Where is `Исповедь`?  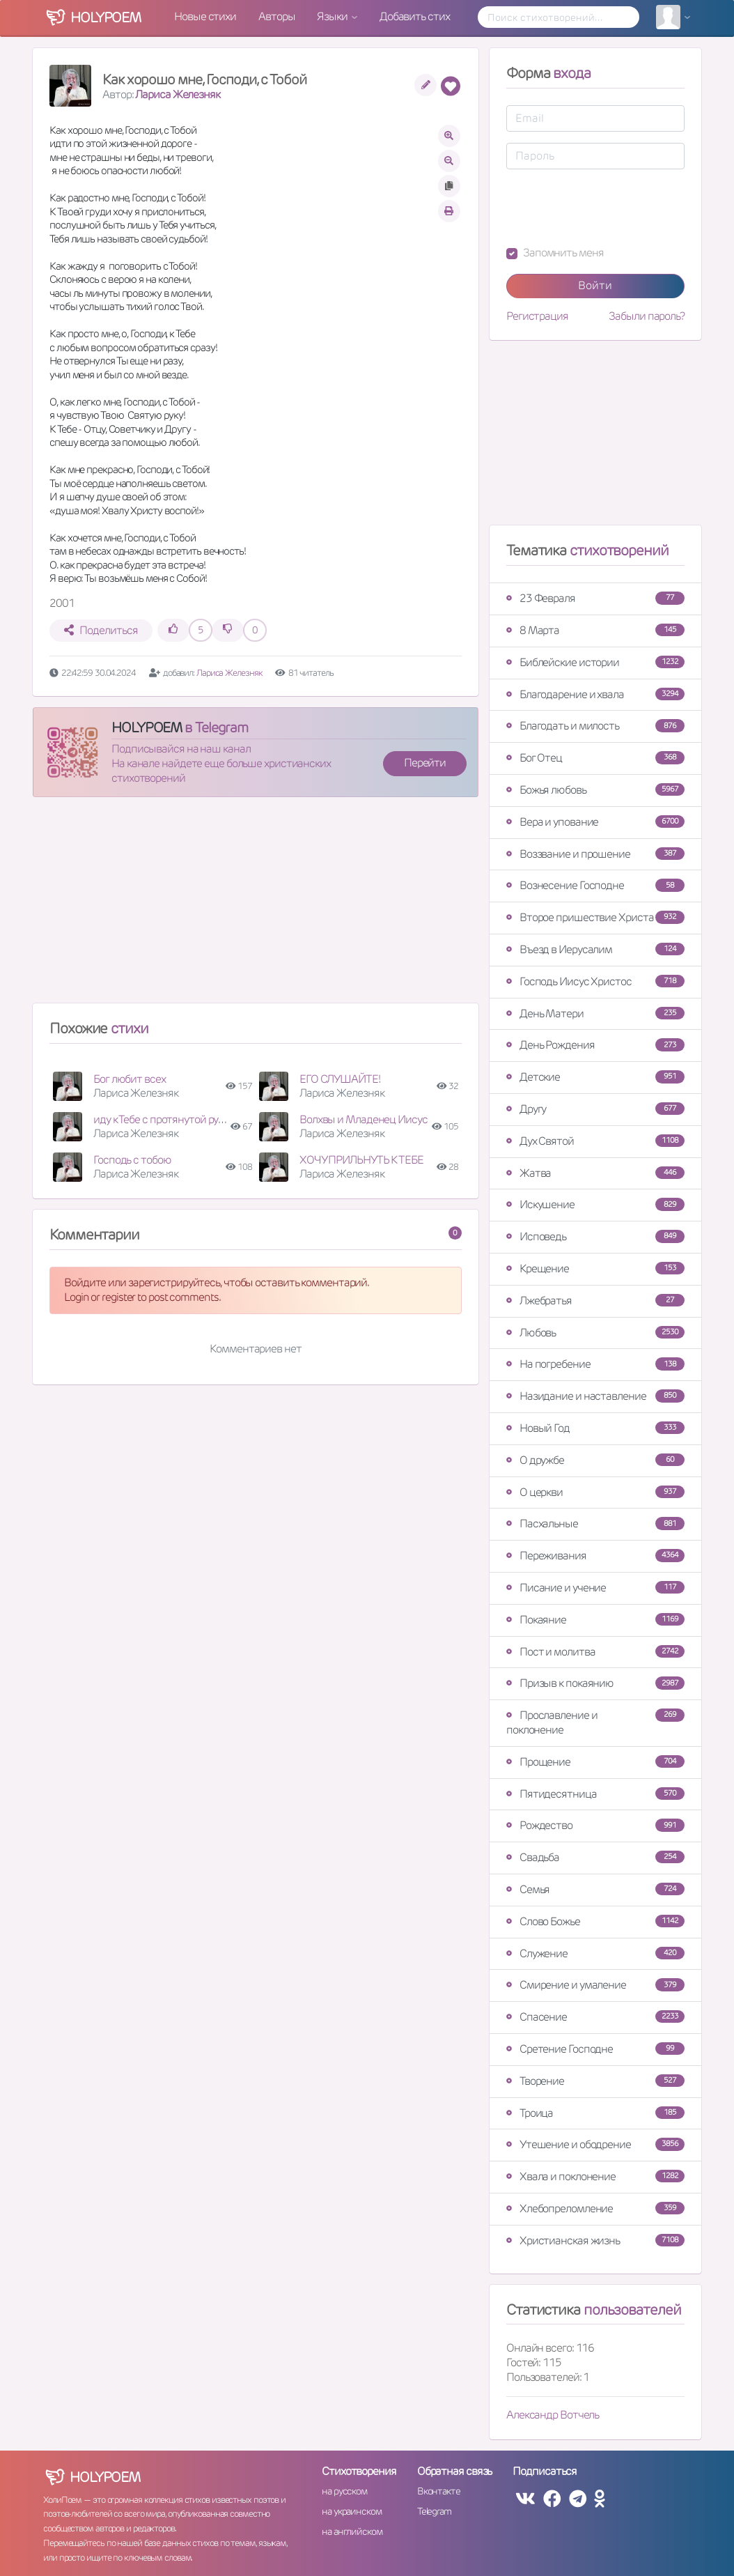 Исповедь is located at coordinates (595, 1236).